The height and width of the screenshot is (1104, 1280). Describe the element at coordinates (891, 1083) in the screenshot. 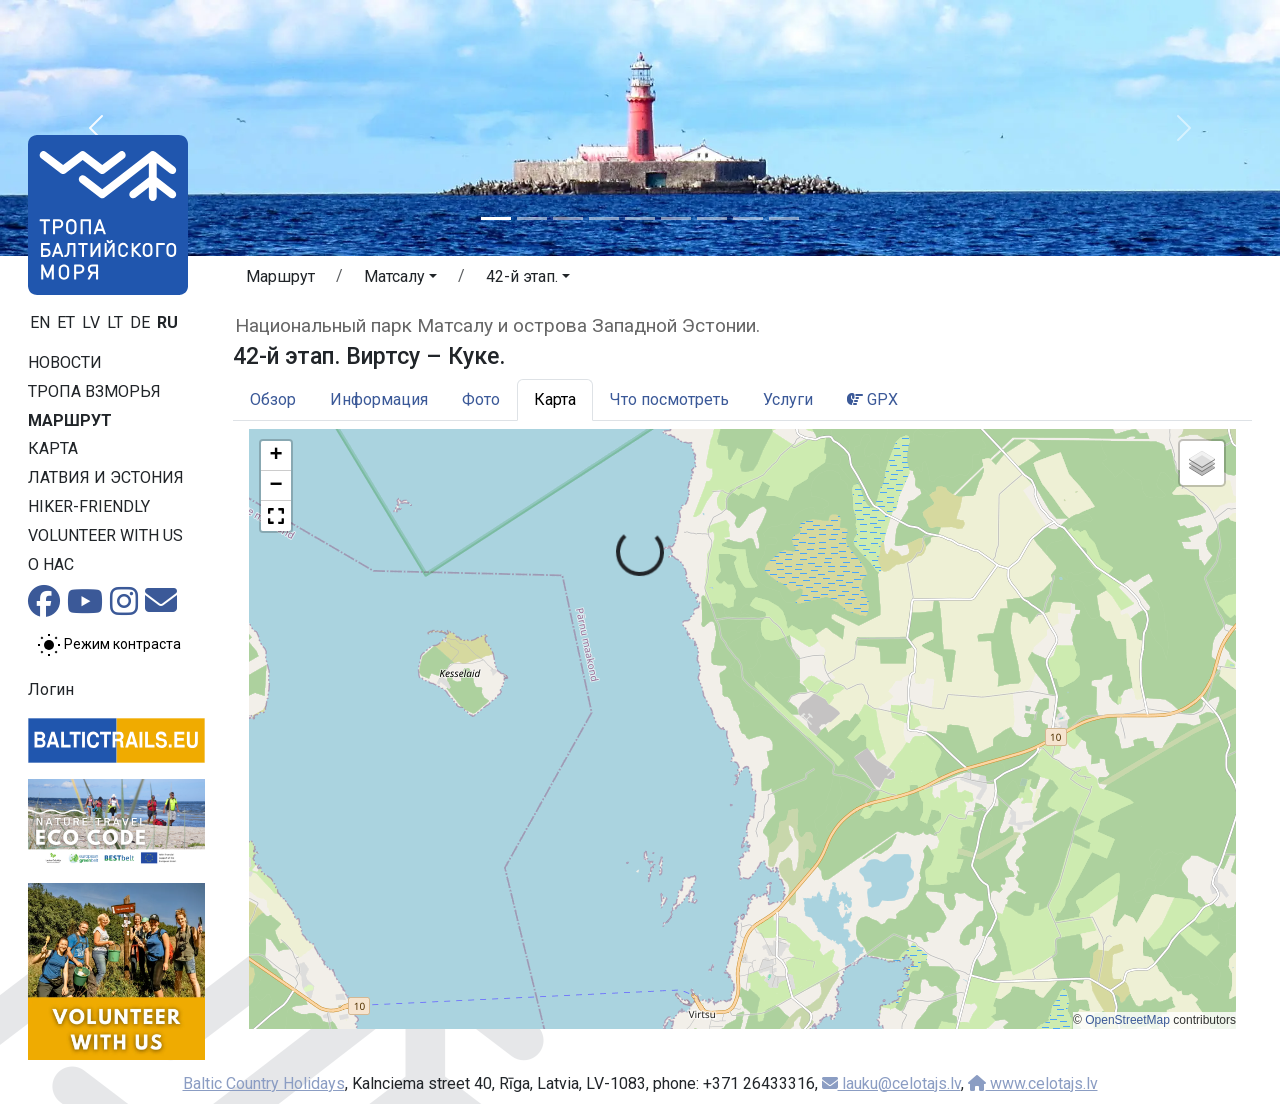

I see `lauku@celotajs.lv` at that location.